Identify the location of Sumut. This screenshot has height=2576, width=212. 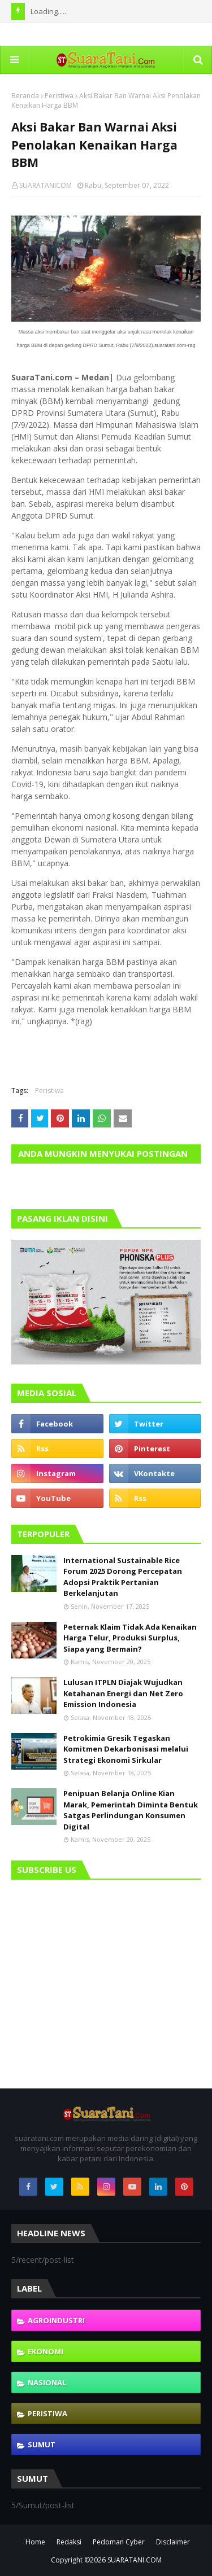
(41, 2444).